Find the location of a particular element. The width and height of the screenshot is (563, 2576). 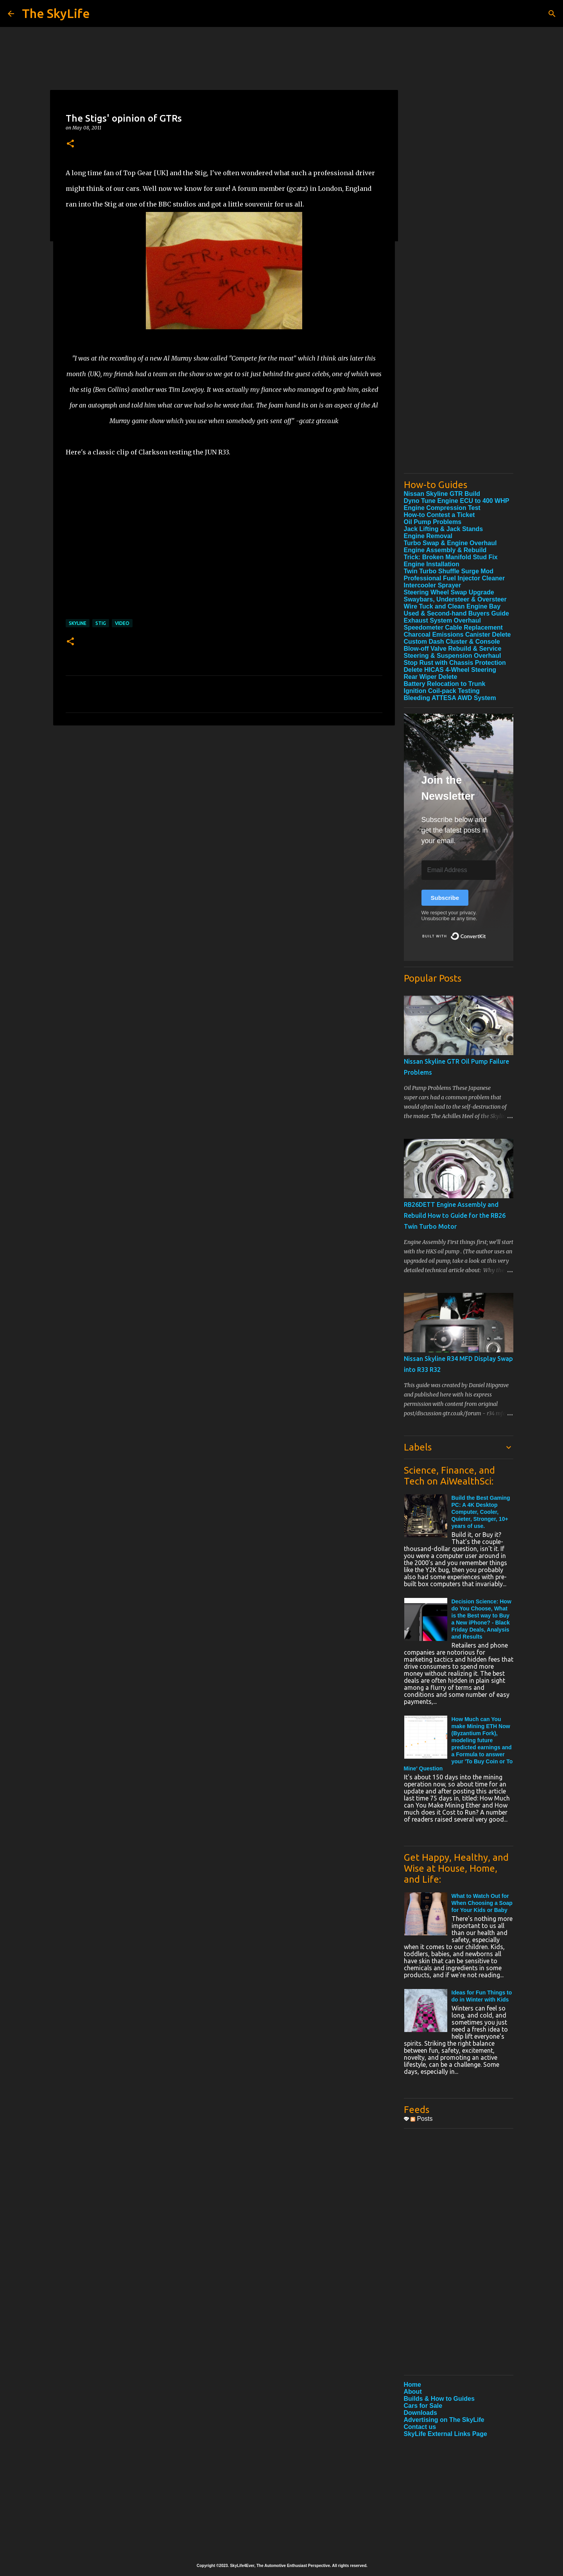

Ignition Coil-pack Testing is located at coordinates (442, 691).